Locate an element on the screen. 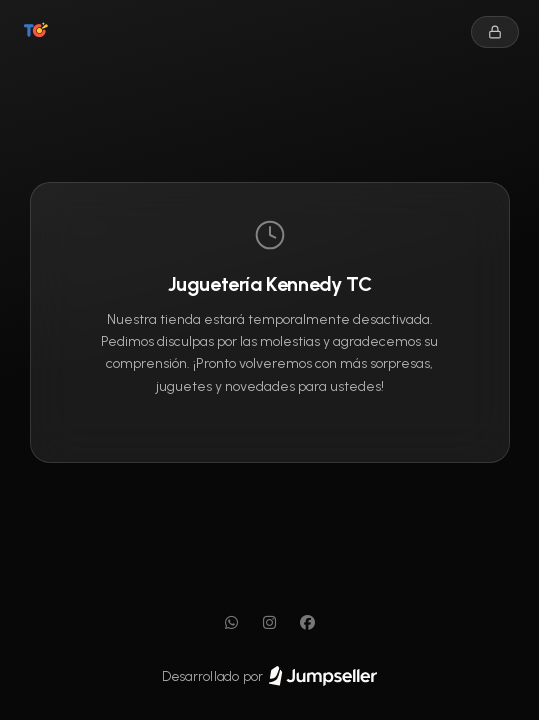 This screenshot has height=720, width=539. [WhatsApp] is located at coordinates (232, 623).